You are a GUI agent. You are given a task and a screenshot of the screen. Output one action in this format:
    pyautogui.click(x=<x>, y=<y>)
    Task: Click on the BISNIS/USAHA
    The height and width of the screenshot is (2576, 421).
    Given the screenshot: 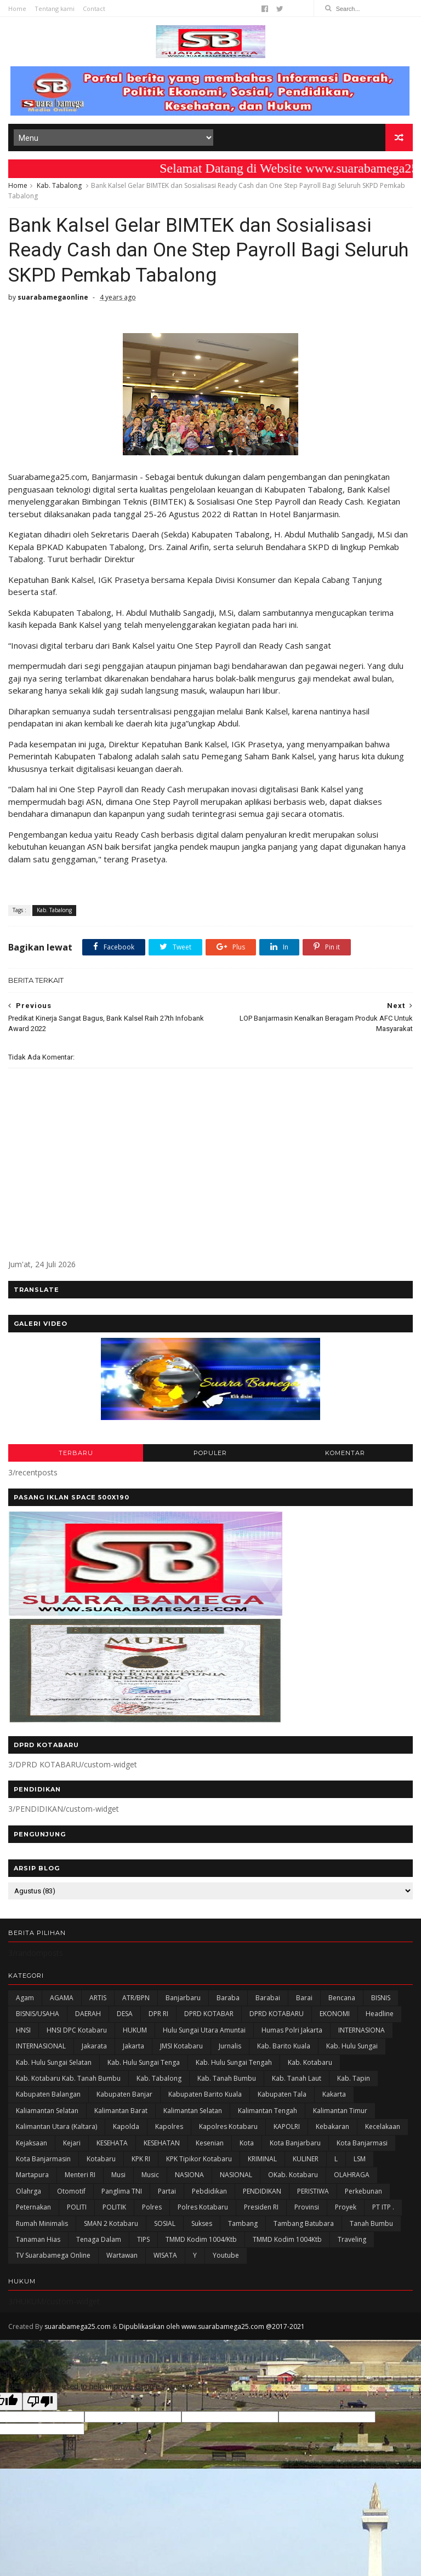 What is the action you would take?
    pyautogui.click(x=37, y=2013)
    